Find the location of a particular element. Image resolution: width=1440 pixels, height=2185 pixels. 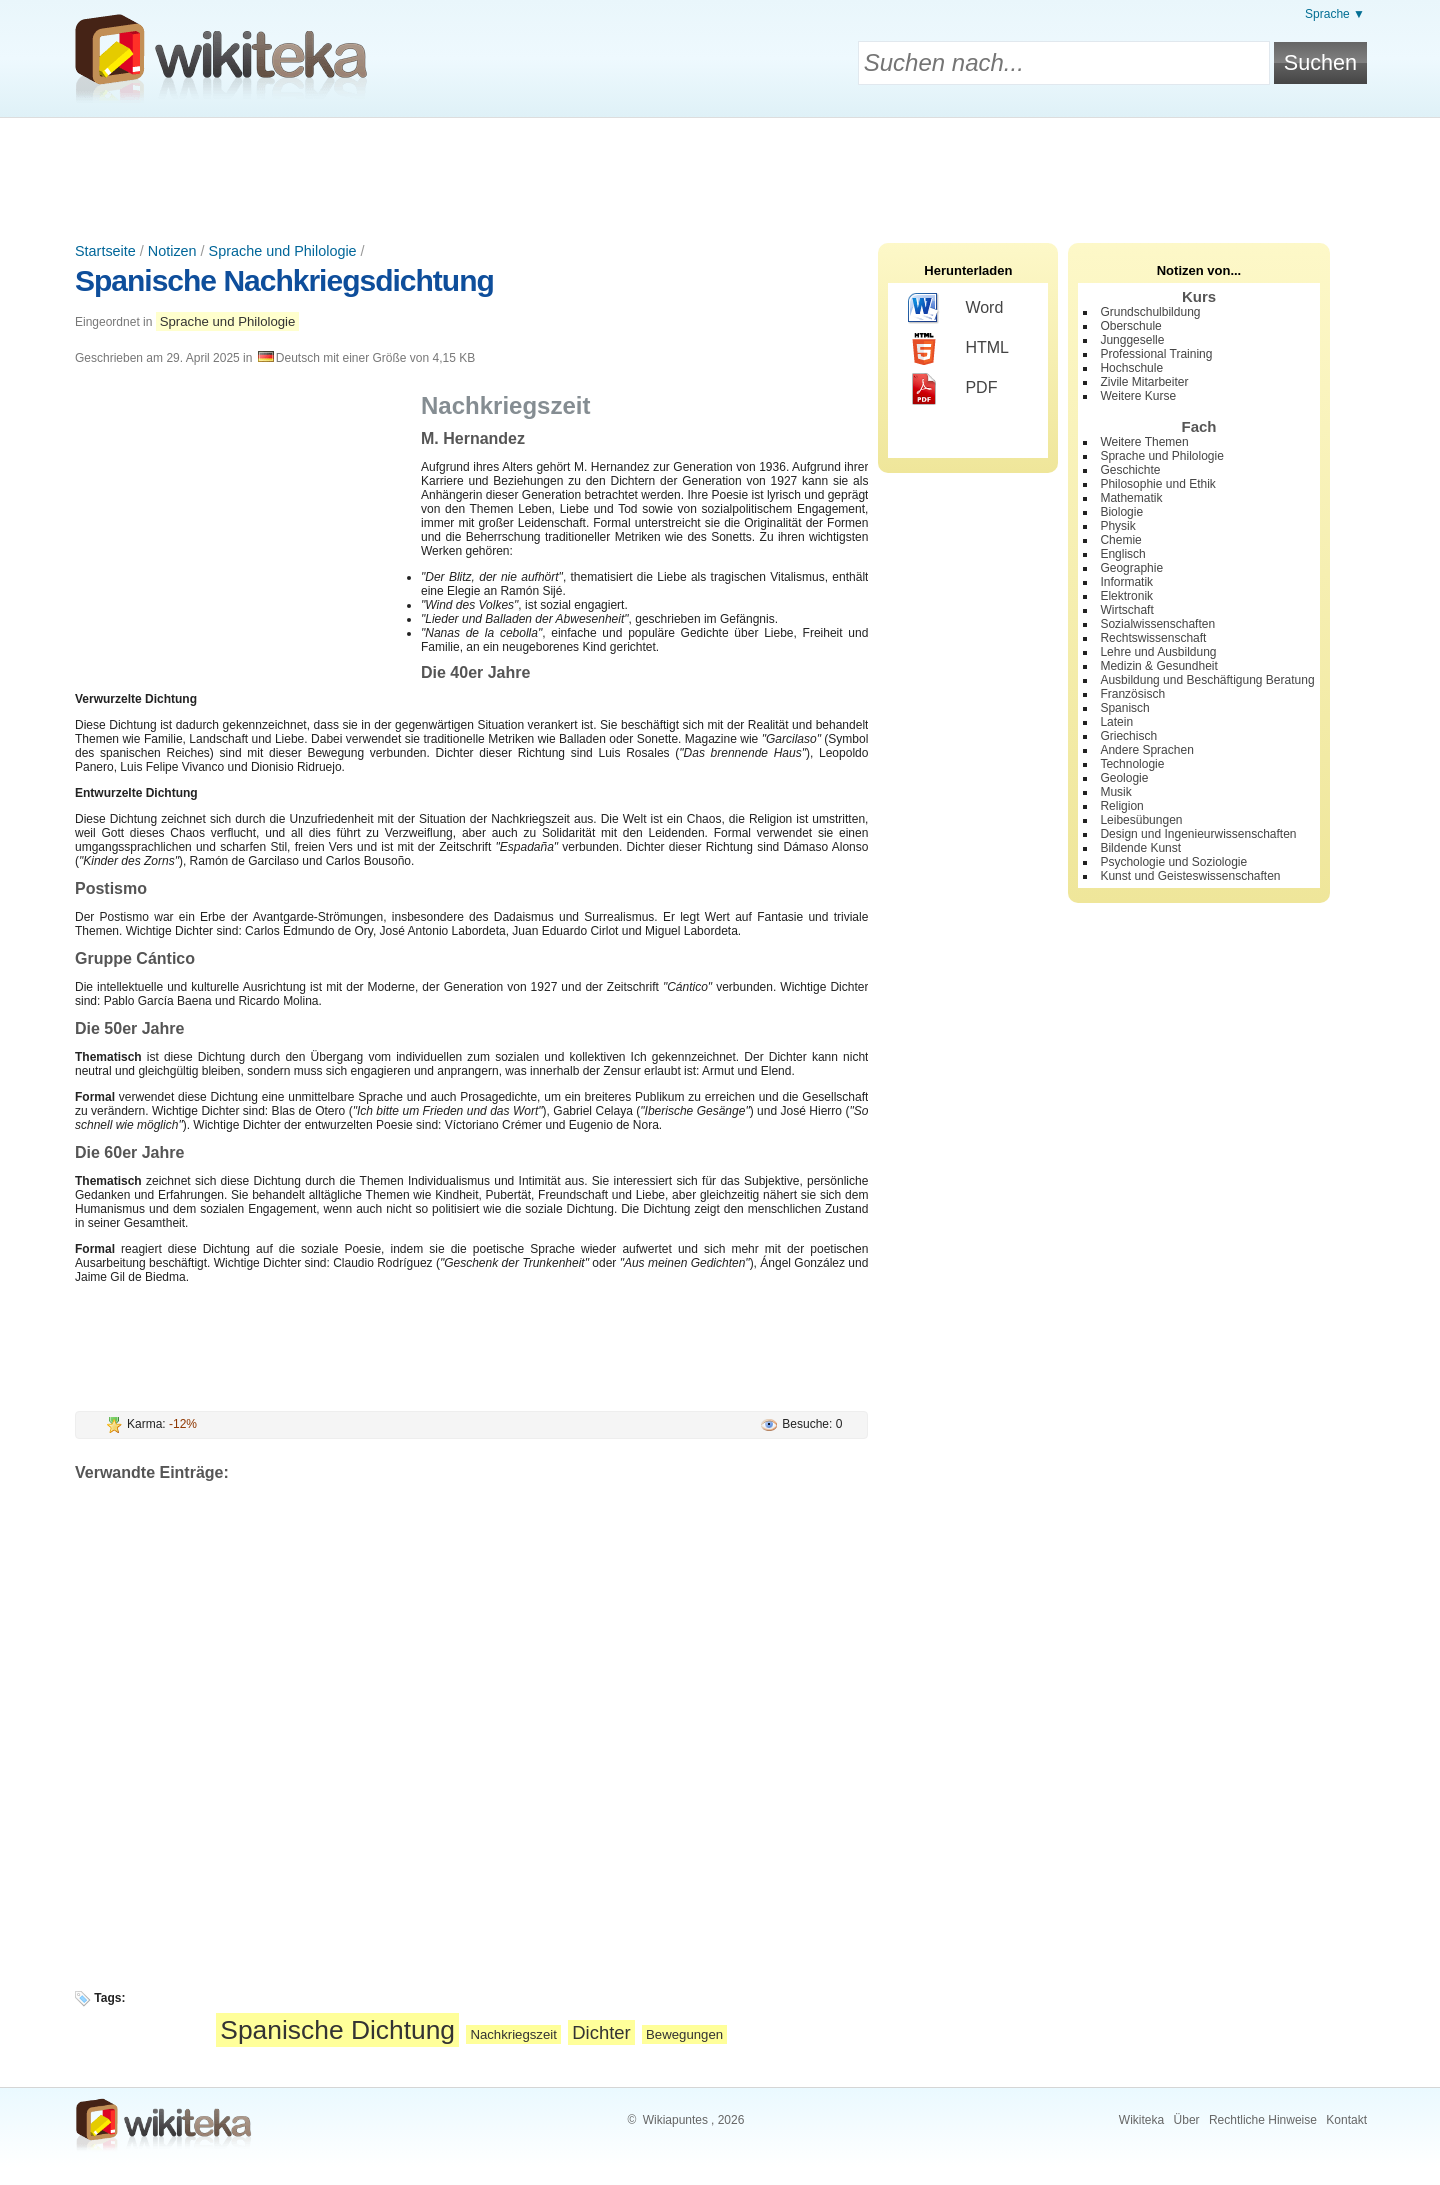

Spanische Nachkriegsdichtung is located at coordinates (284, 280).